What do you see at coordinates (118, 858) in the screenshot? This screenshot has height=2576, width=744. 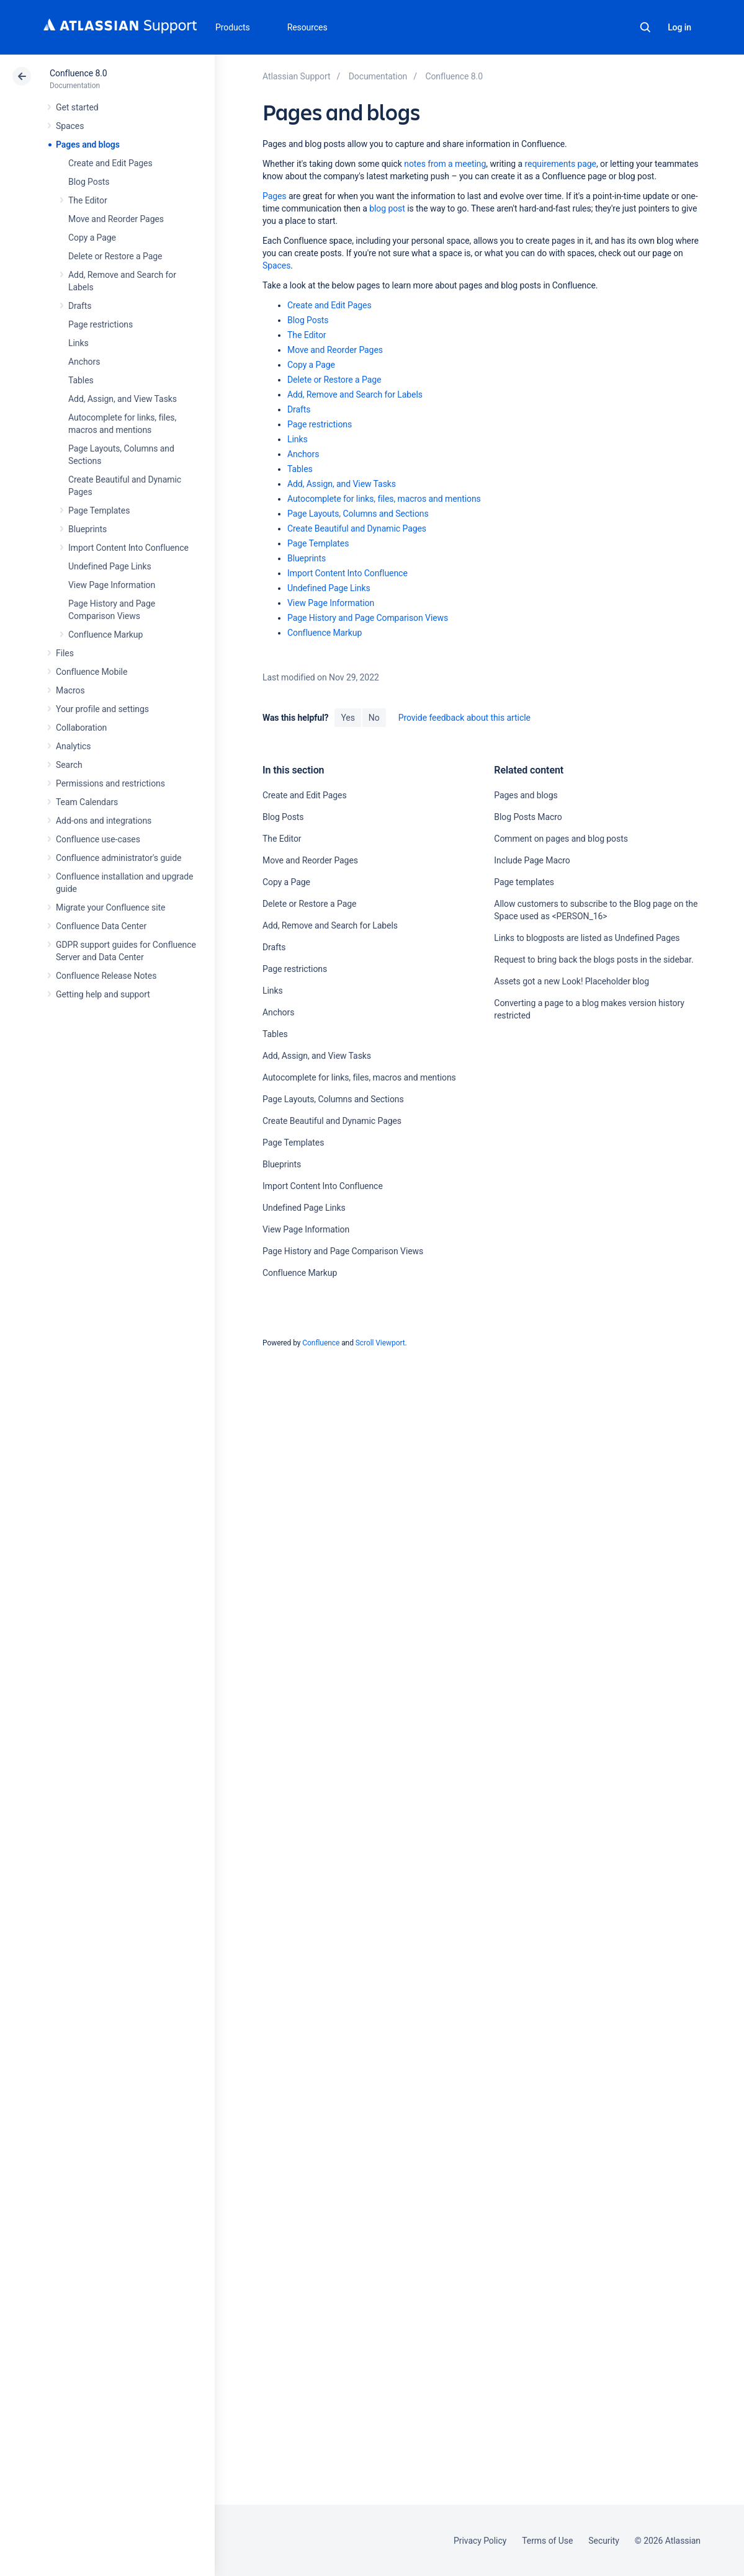 I see `Confluence administrator's guide` at bounding box center [118, 858].